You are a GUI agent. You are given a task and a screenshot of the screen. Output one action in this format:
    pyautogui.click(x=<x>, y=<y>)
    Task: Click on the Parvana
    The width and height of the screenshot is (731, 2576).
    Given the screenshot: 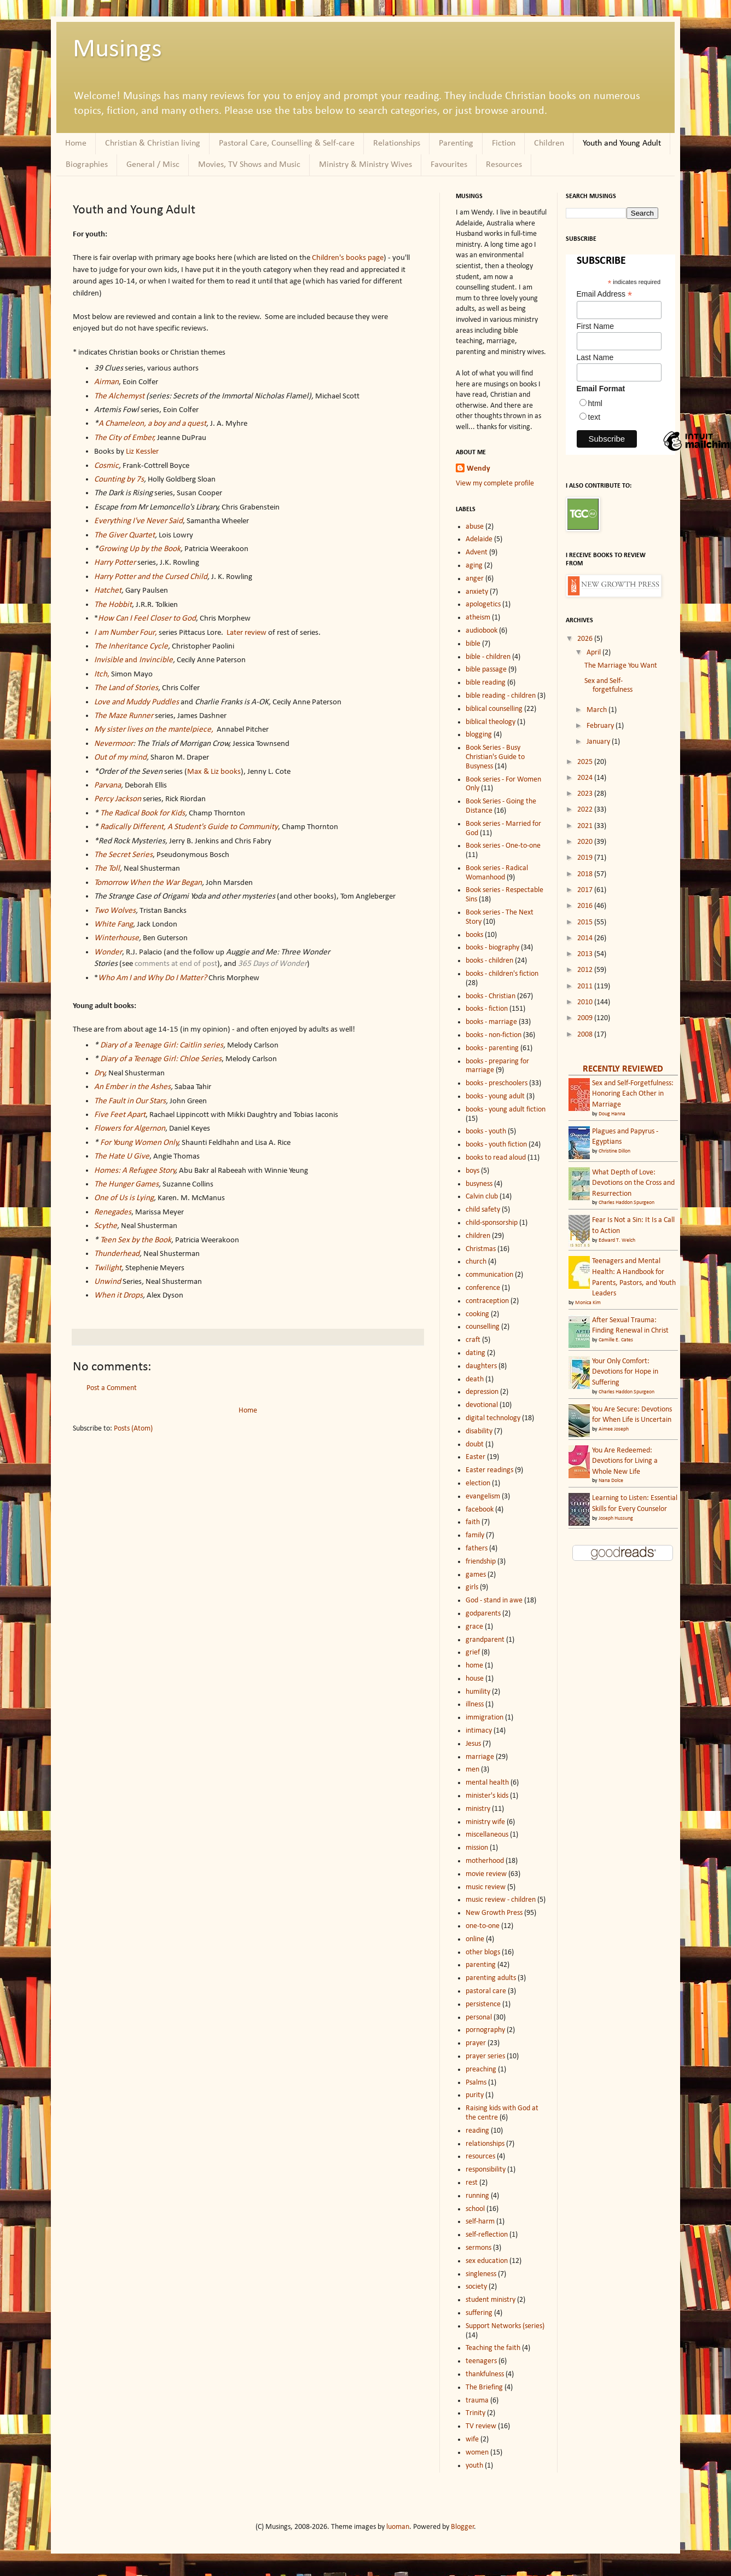 What is the action you would take?
    pyautogui.click(x=107, y=785)
    